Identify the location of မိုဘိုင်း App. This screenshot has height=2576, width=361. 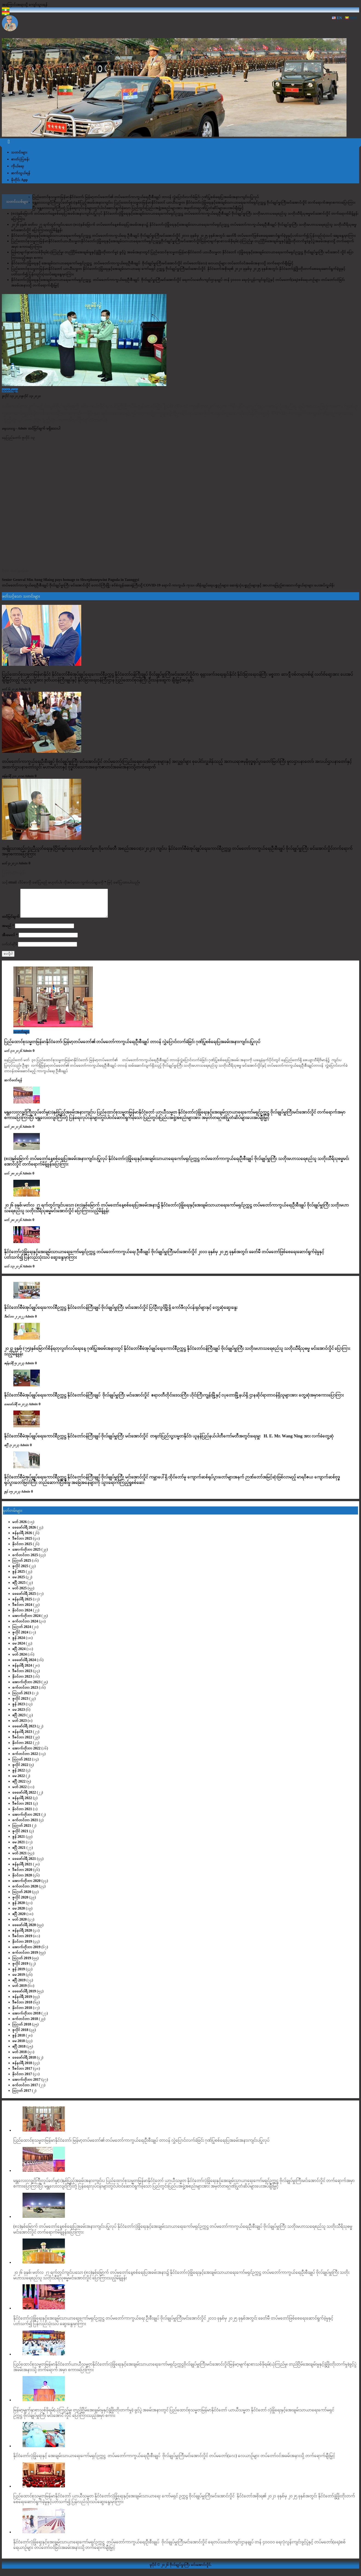
(19, 180).